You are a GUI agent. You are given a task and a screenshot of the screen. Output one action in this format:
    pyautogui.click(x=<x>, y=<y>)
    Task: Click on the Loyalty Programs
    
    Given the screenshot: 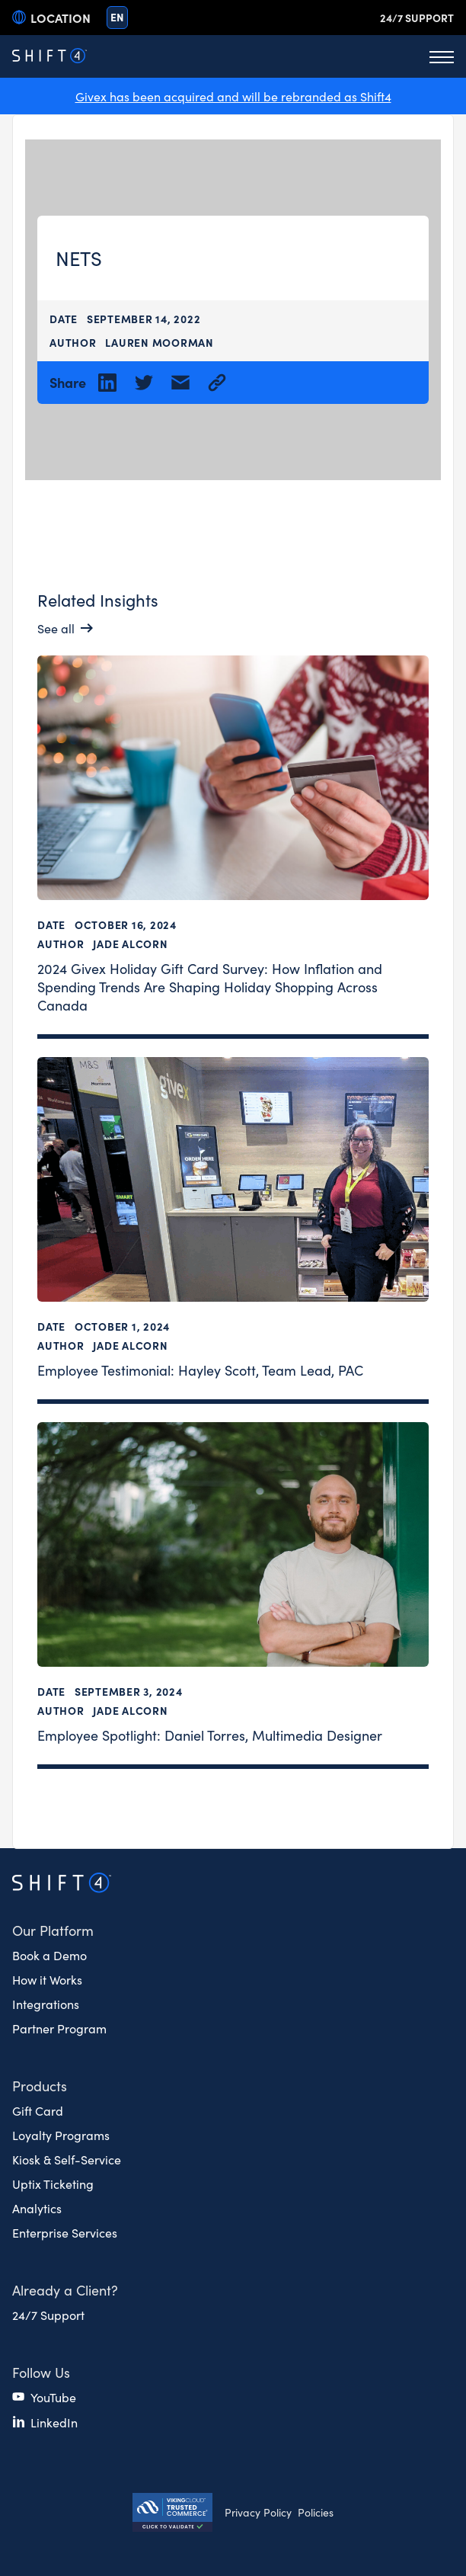 What is the action you would take?
    pyautogui.click(x=61, y=2134)
    